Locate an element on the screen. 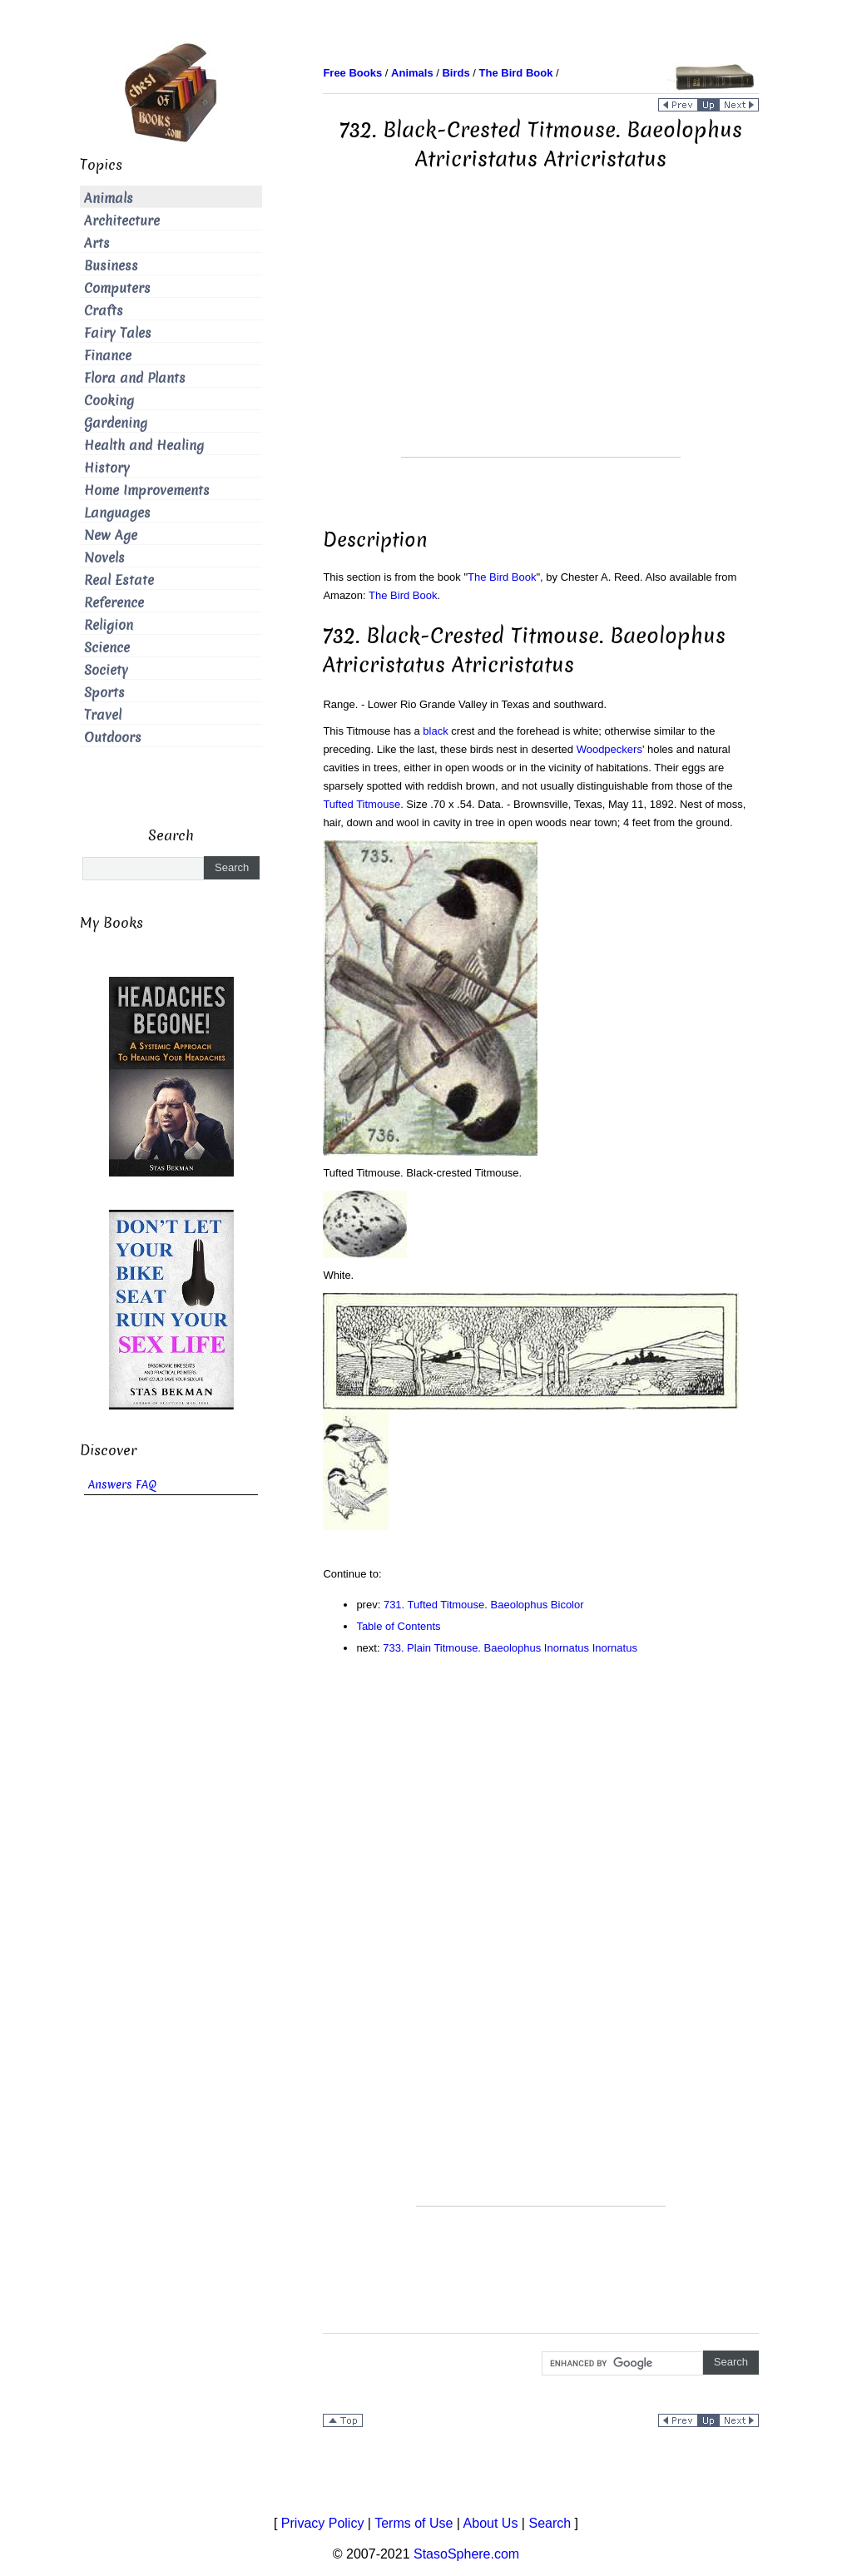 The height and width of the screenshot is (2576, 852). Terms of Use is located at coordinates (413, 2523).